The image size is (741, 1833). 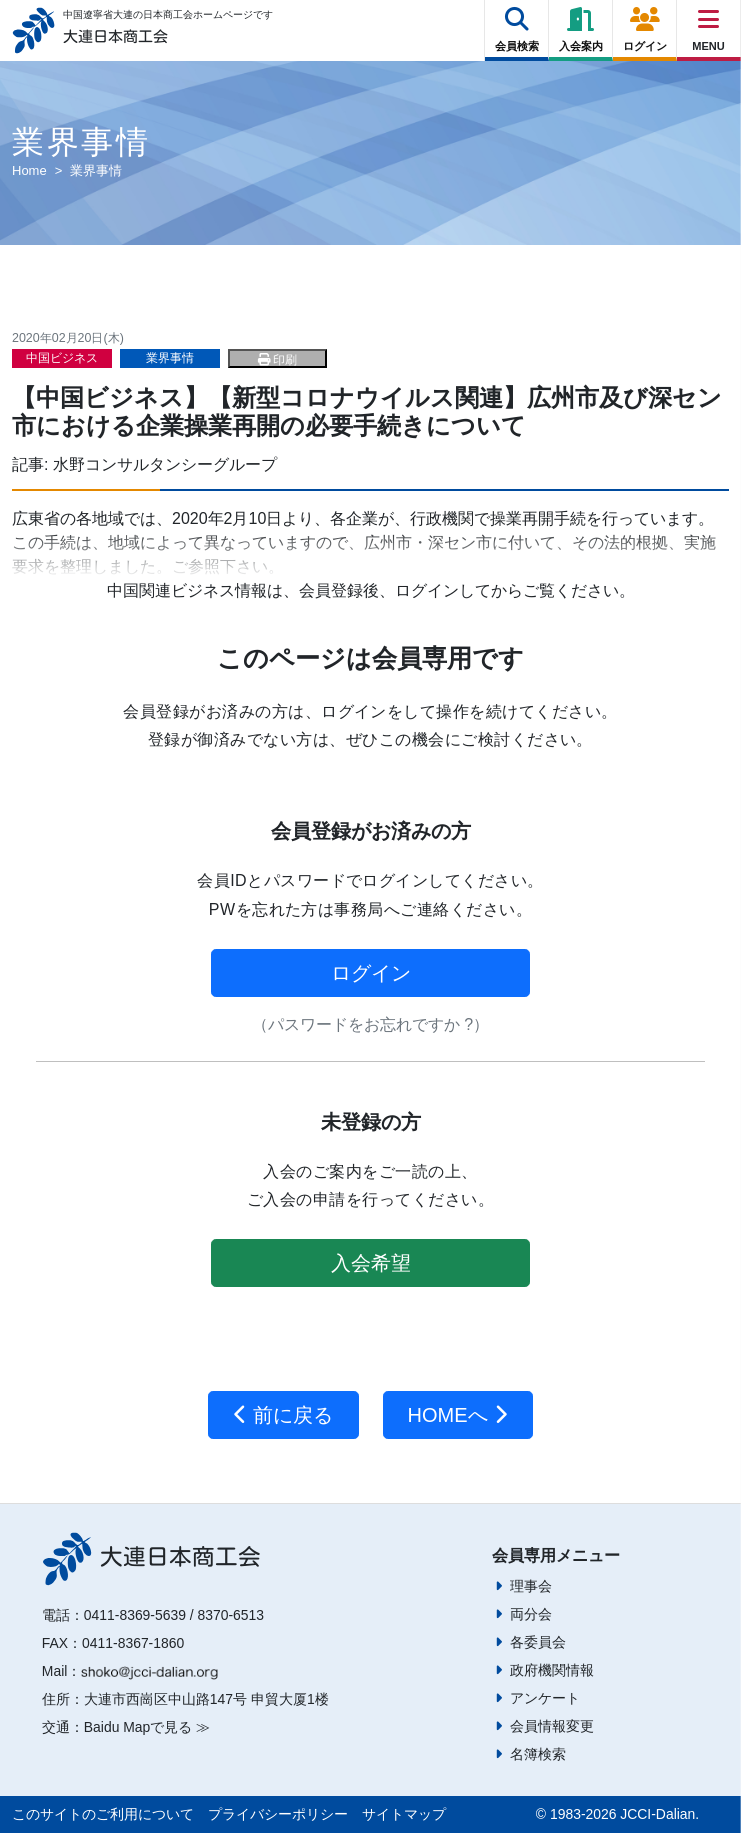 What do you see at coordinates (458, 1415) in the screenshot?
I see `HOMEへ` at bounding box center [458, 1415].